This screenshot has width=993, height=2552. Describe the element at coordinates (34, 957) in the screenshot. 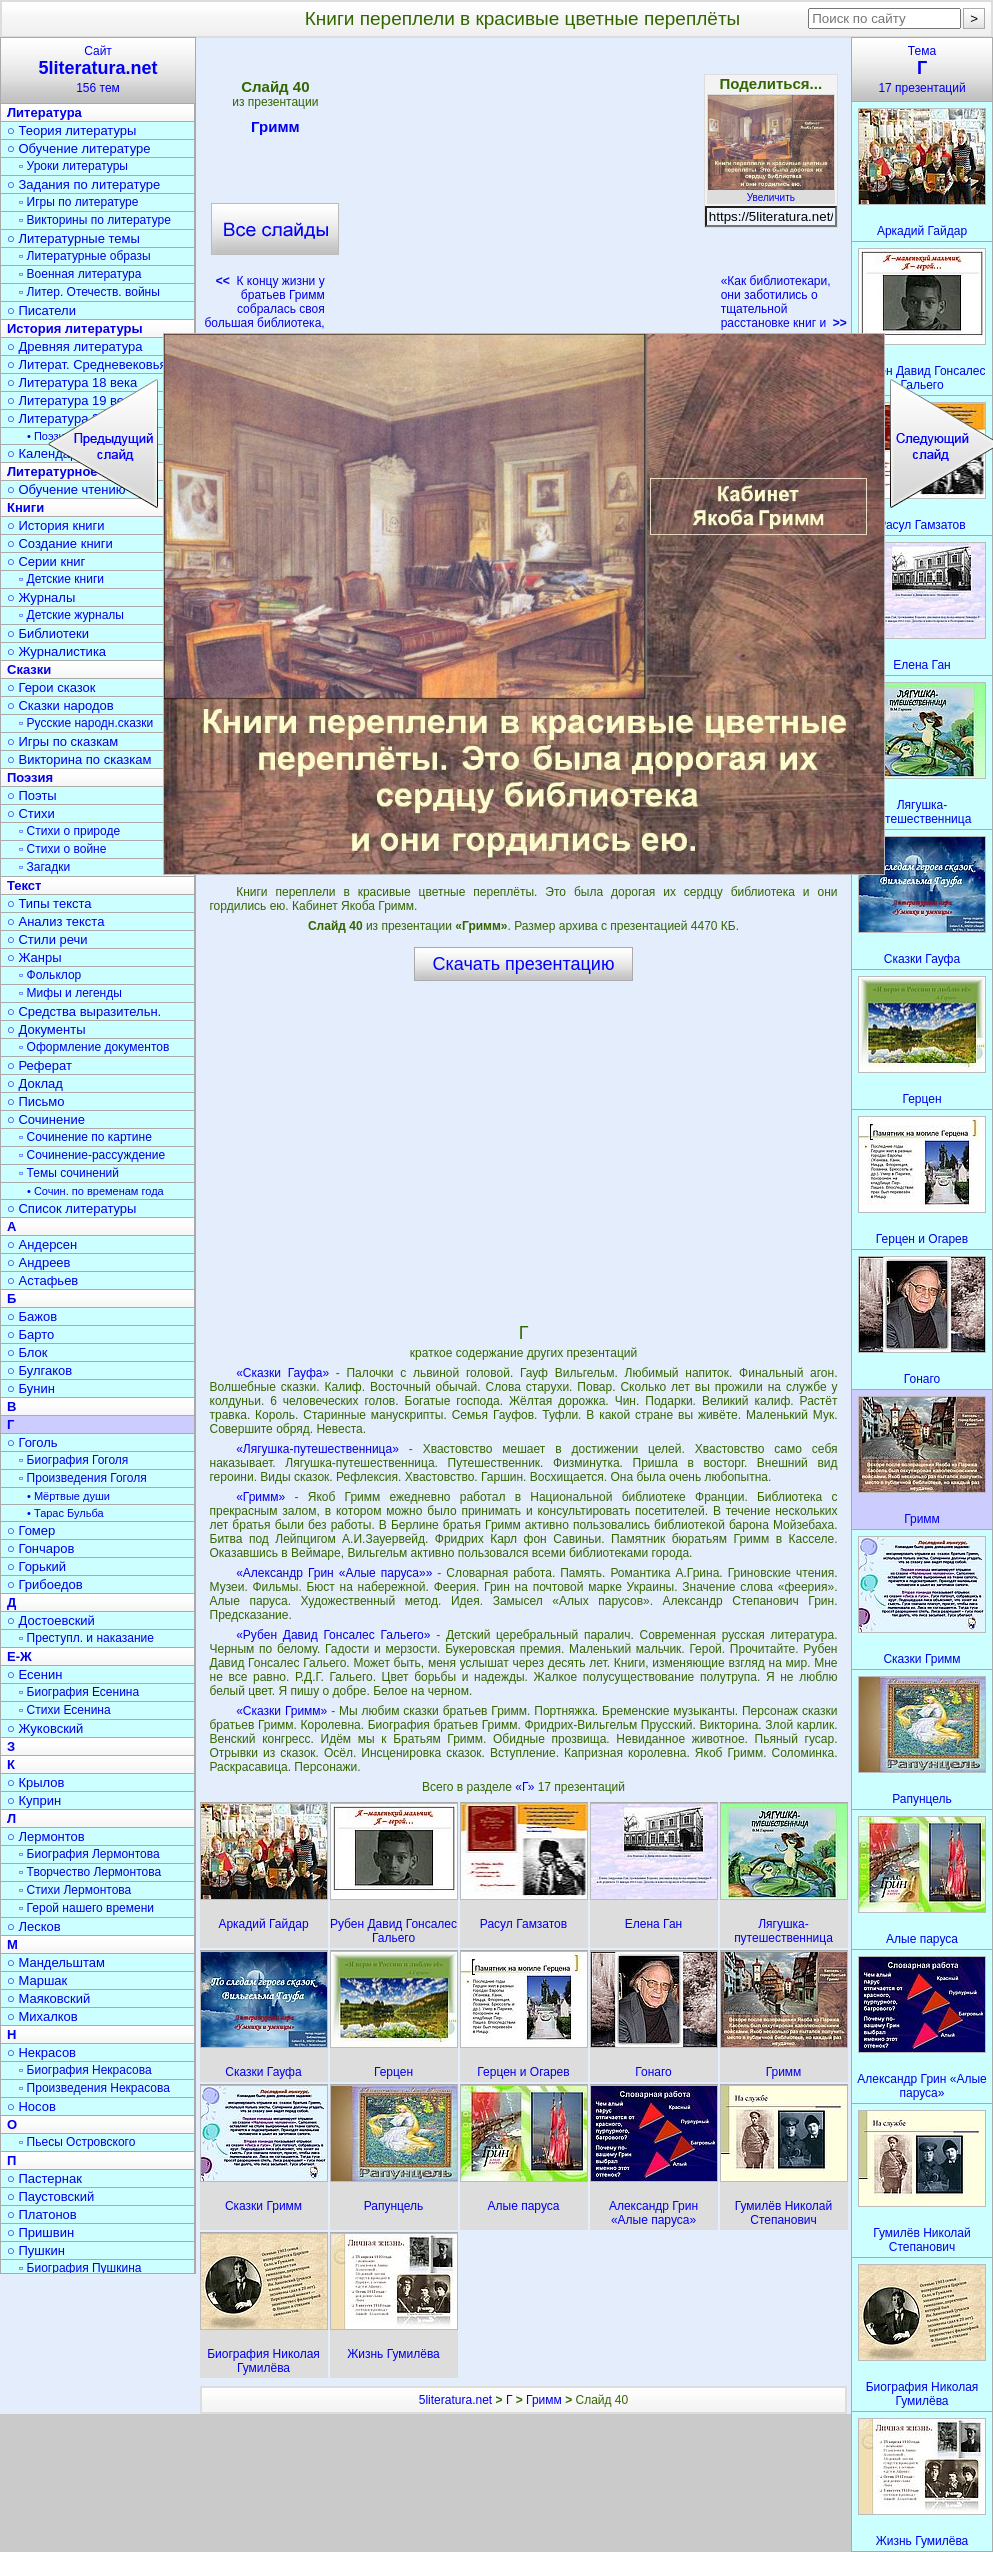

I see `○ Жанры` at that location.